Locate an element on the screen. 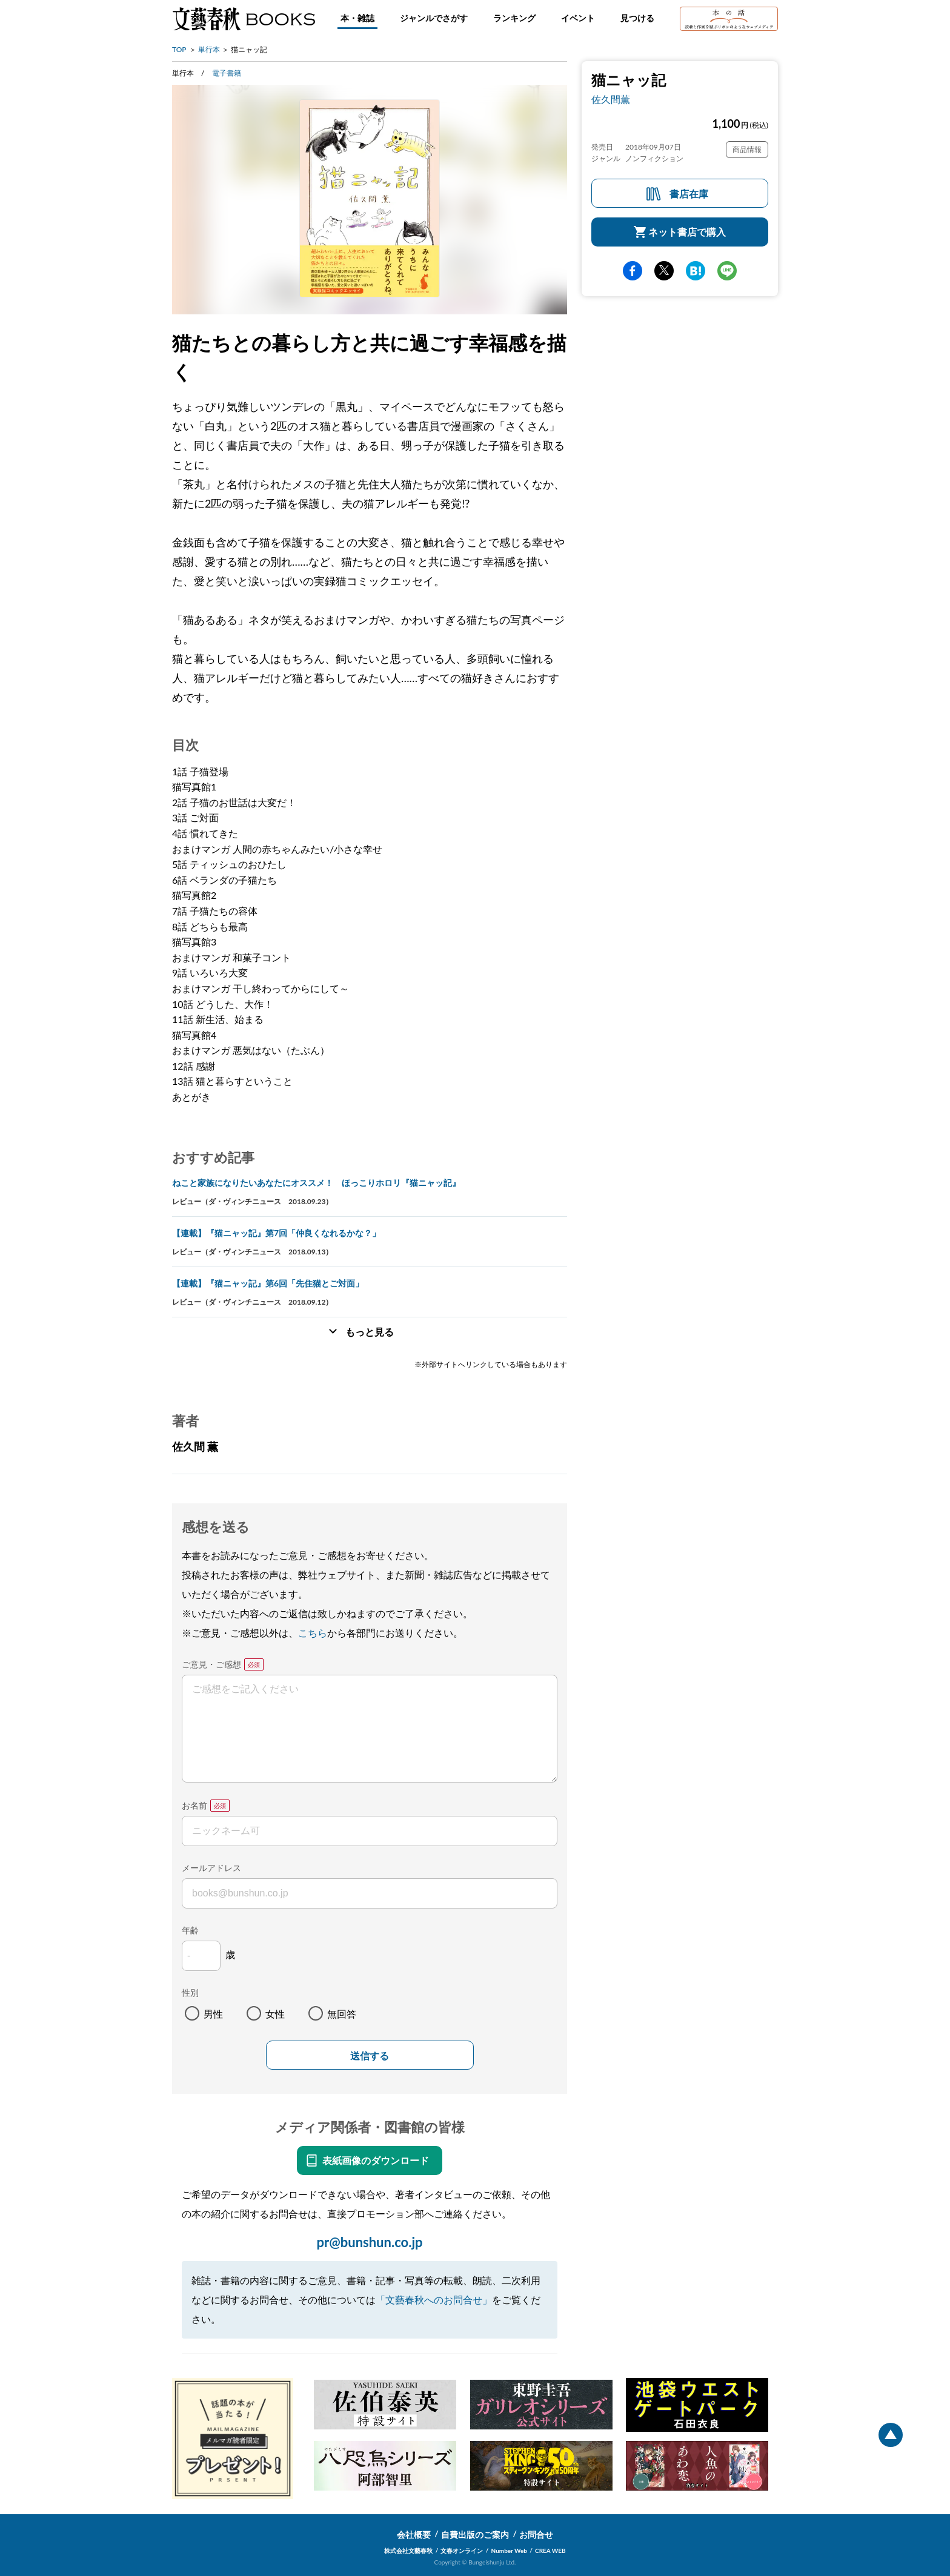  ジャンルでさがす is located at coordinates (434, 18).